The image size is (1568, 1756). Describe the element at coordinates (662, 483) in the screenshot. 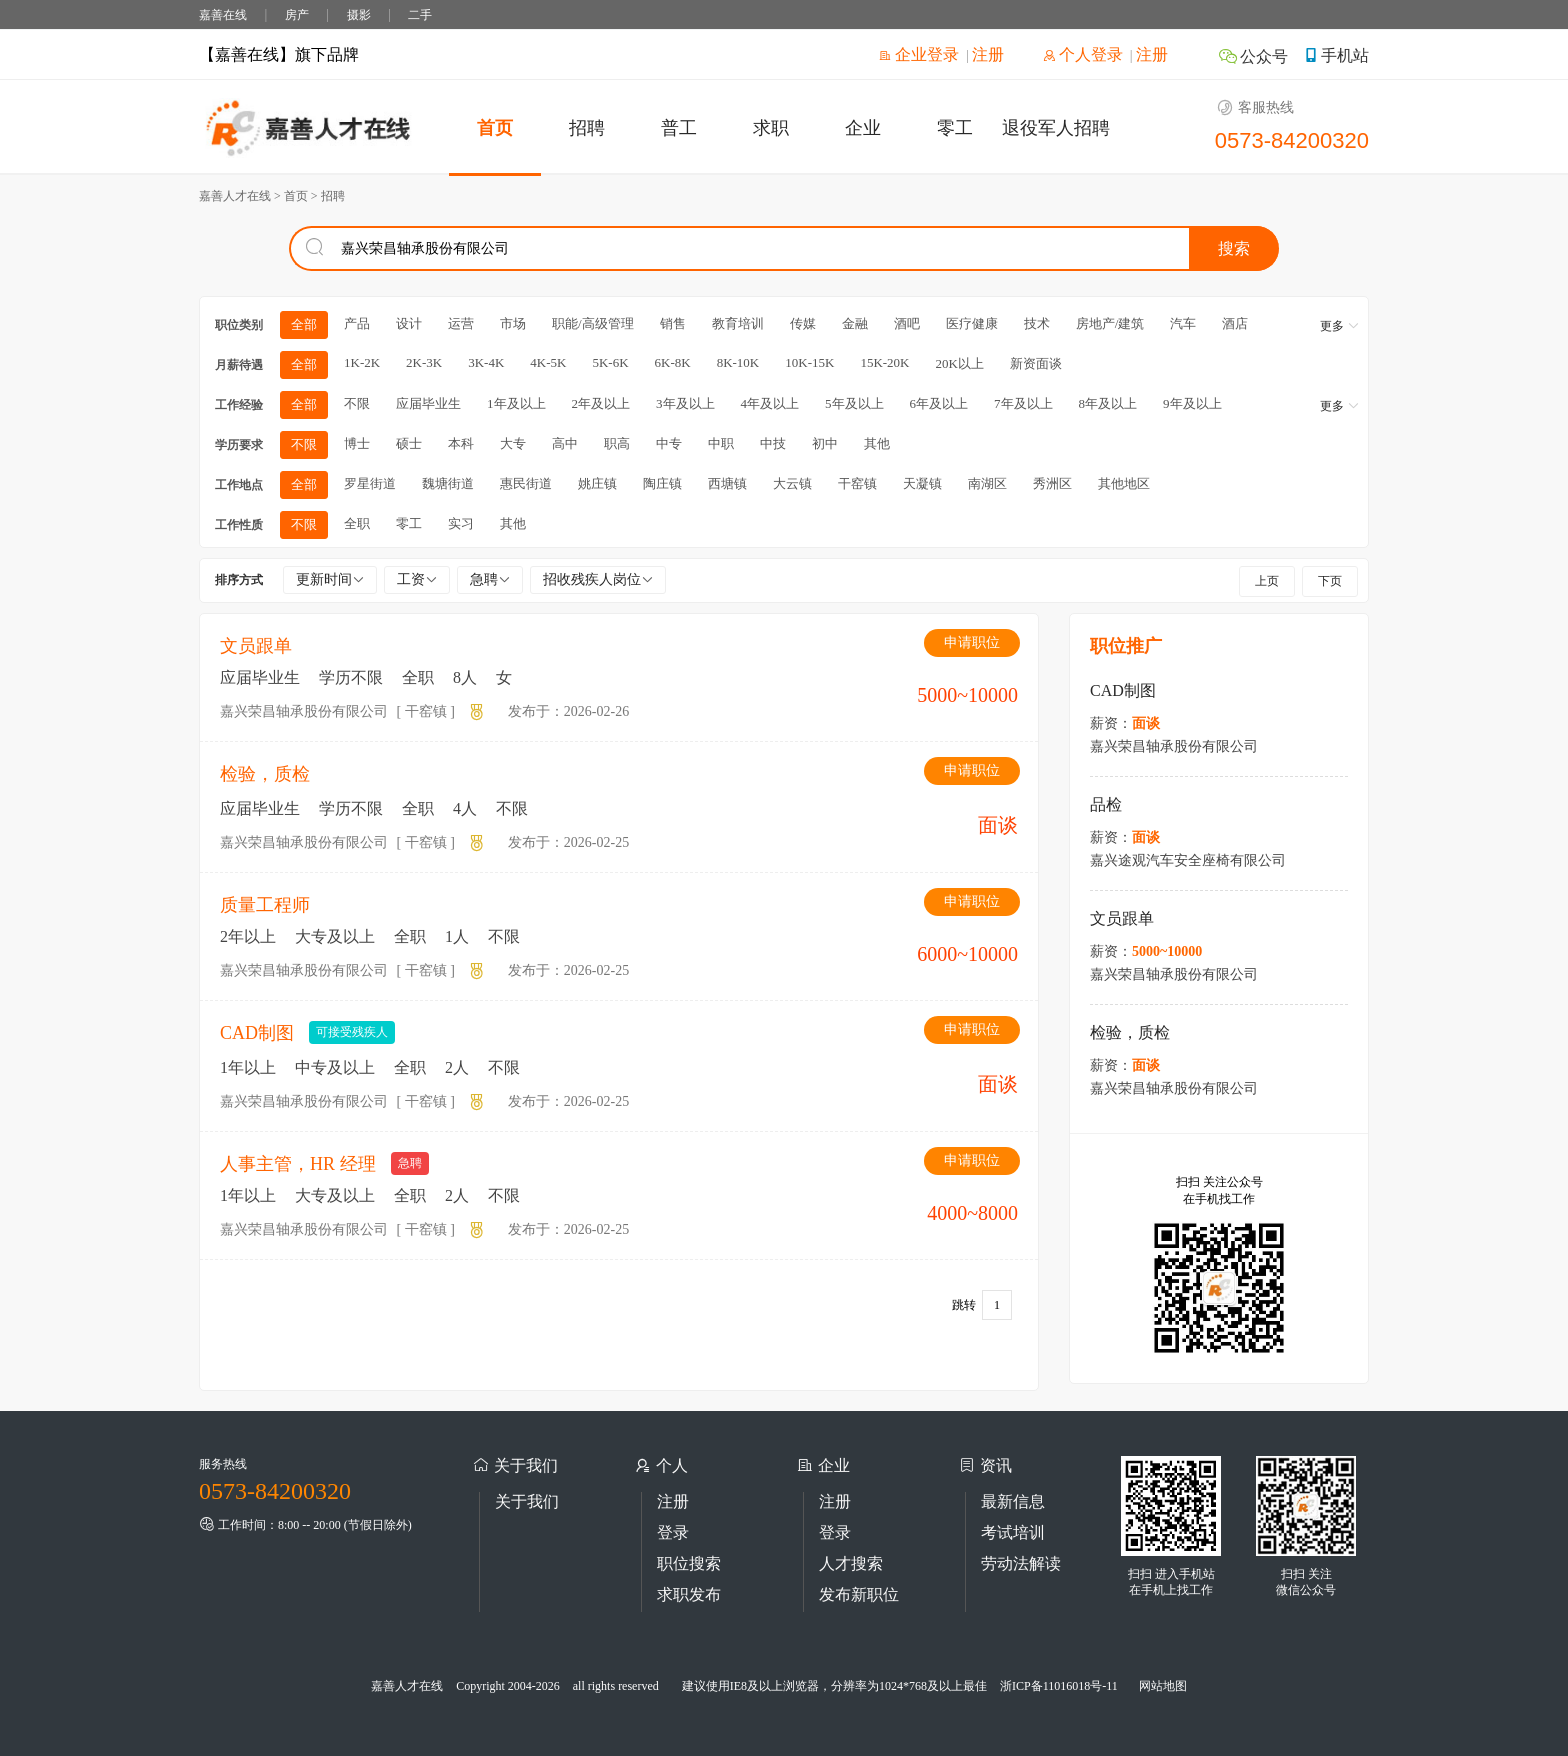

I see `陶庄镇` at that location.